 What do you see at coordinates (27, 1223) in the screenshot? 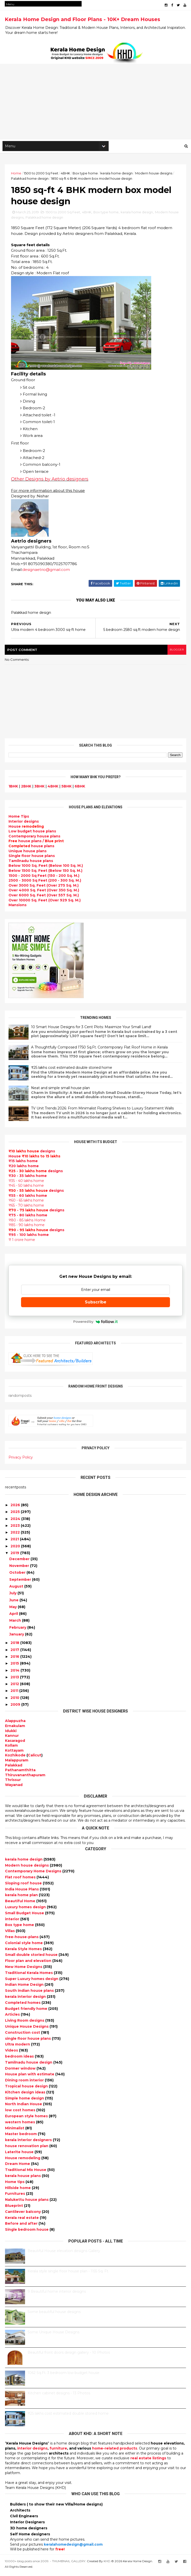
I see `₹80 - 85 lakhs Home` at bounding box center [27, 1223].